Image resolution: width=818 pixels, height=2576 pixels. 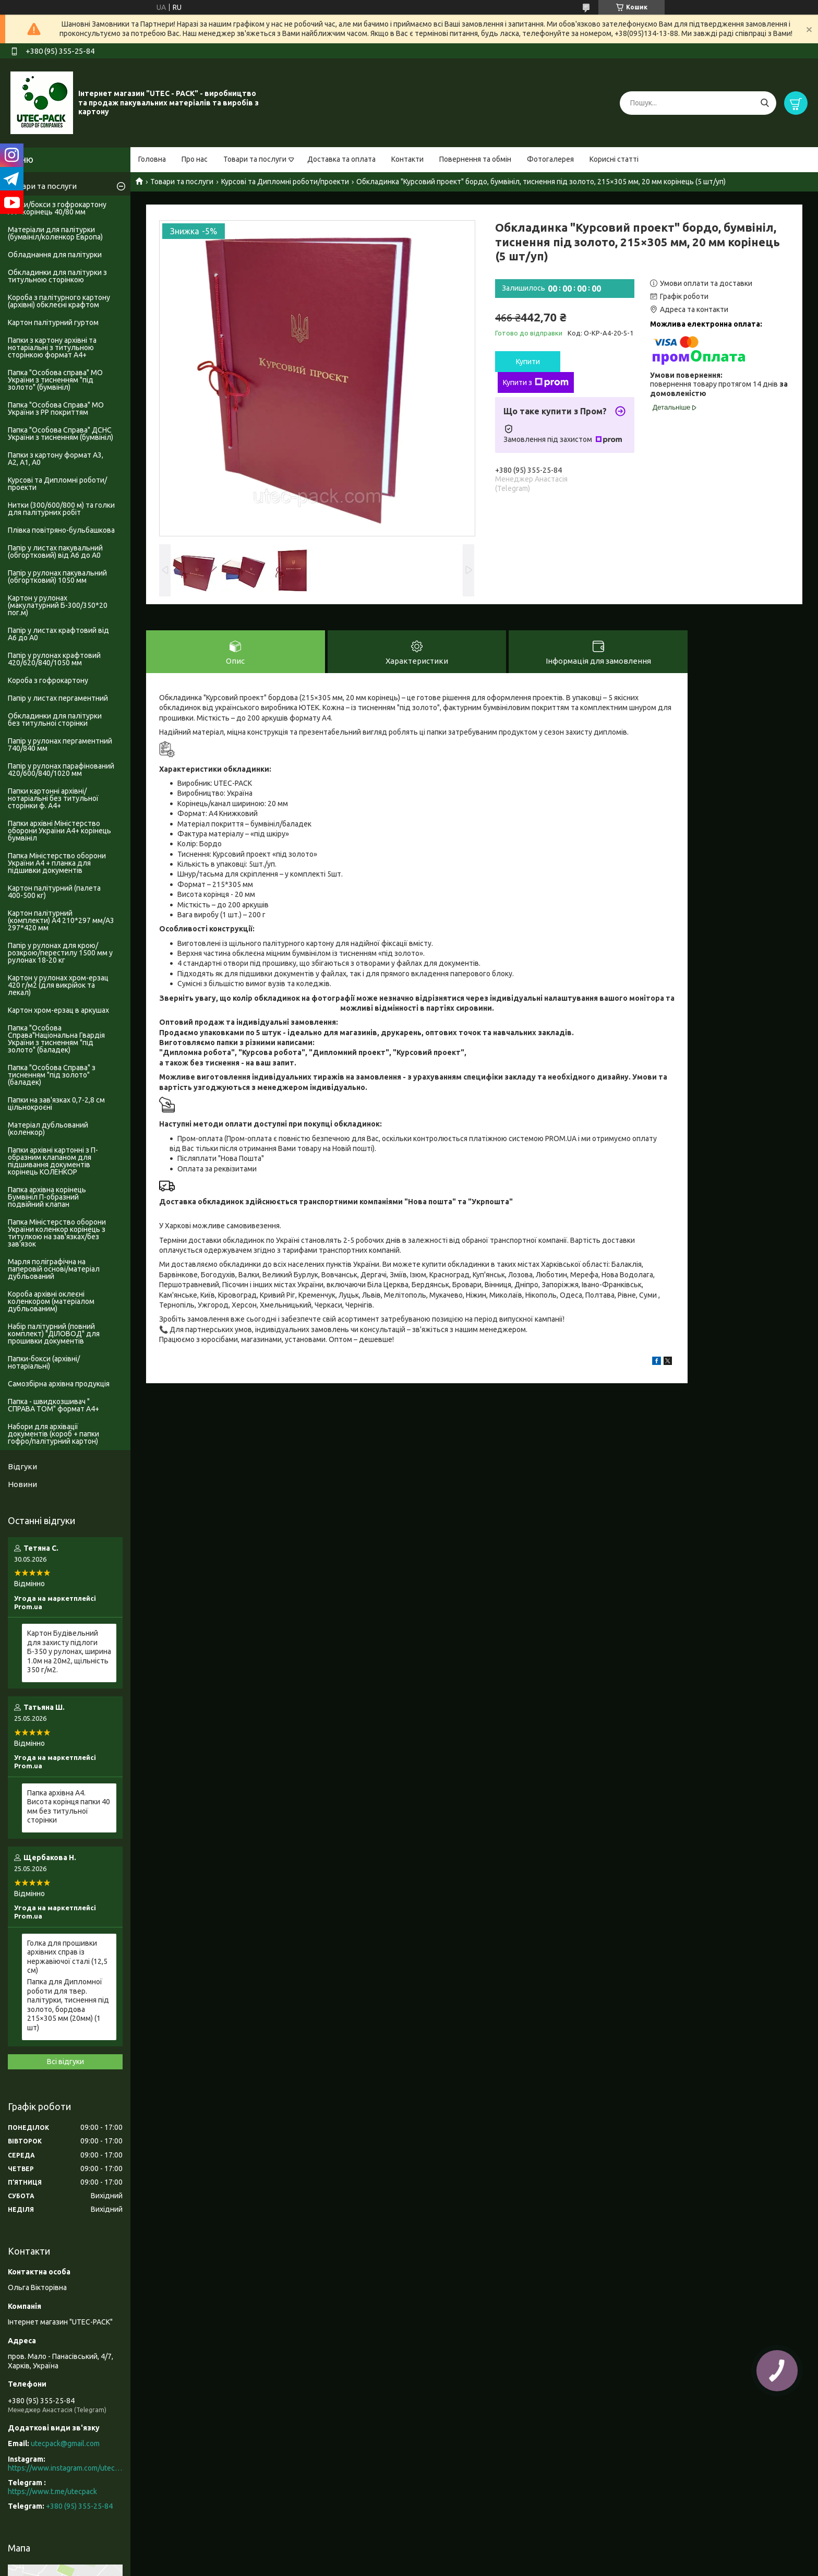 I want to click on Папка Міністерство оборони України коленкор корінець з титулкою на зав'язках/без зав'язок, so click(x=57, y=1233).